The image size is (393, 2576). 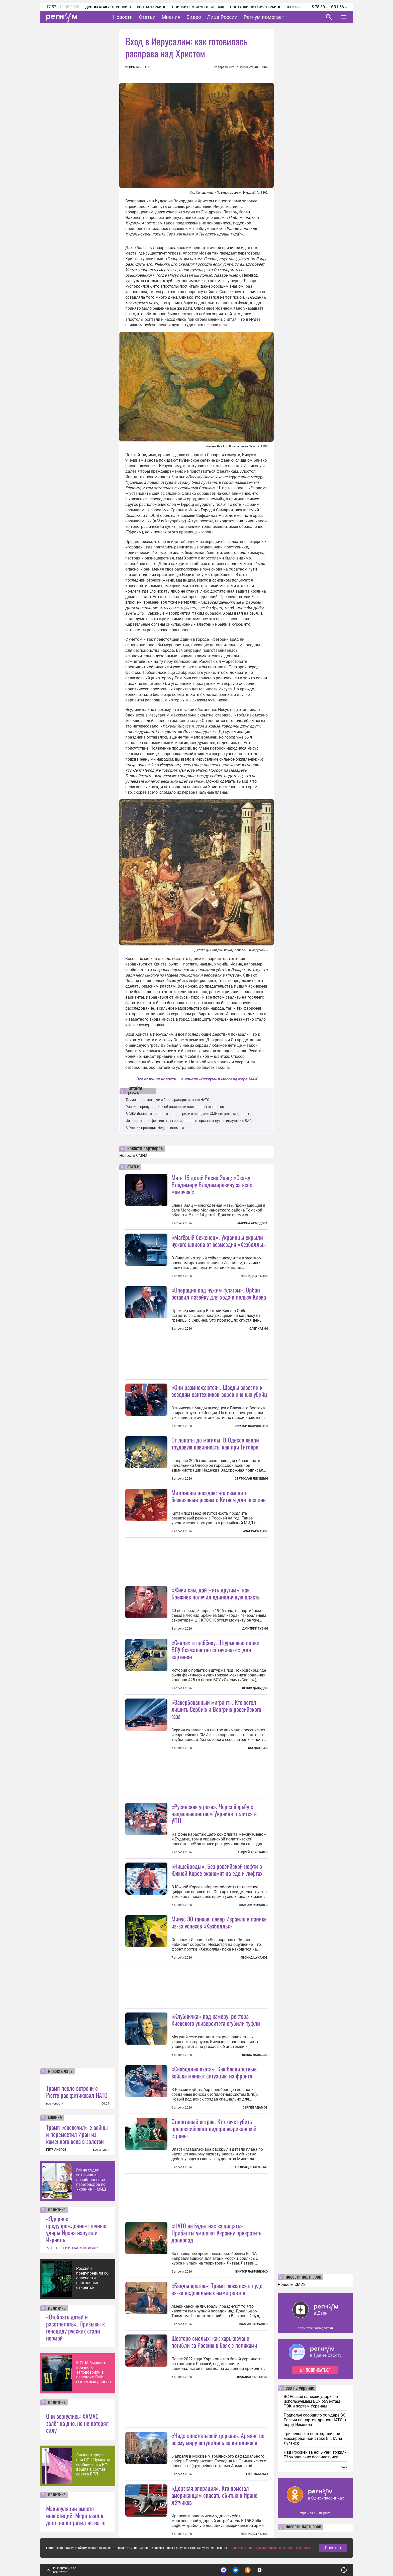 What do you see at coordinates (77, 2423) in the screenshot?
I see `Они вернулись: ХАМАС залёг на дно, но не потерял силу` at bounding box center [77, 2423].